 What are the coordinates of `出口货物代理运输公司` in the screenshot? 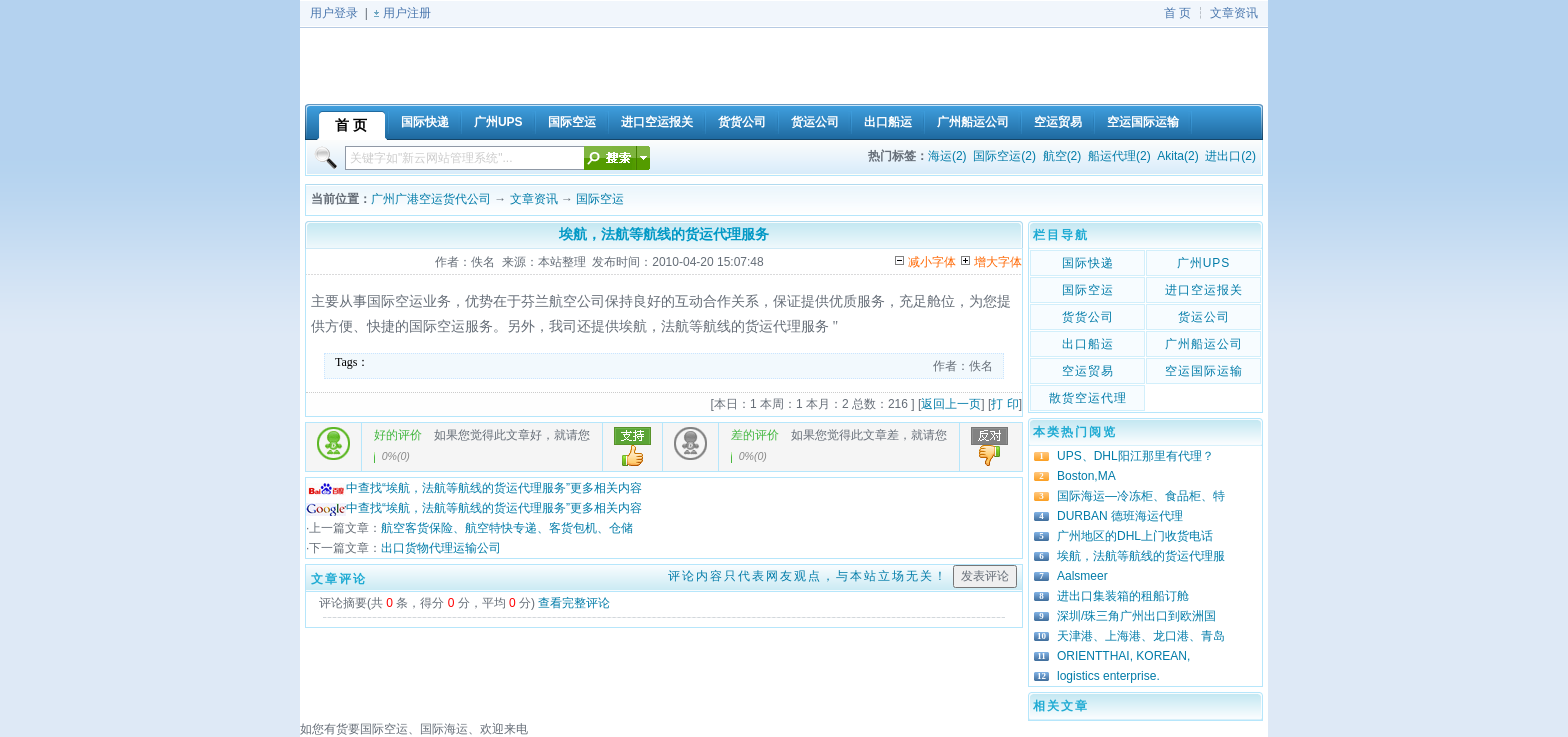 It's located at (441, 548).